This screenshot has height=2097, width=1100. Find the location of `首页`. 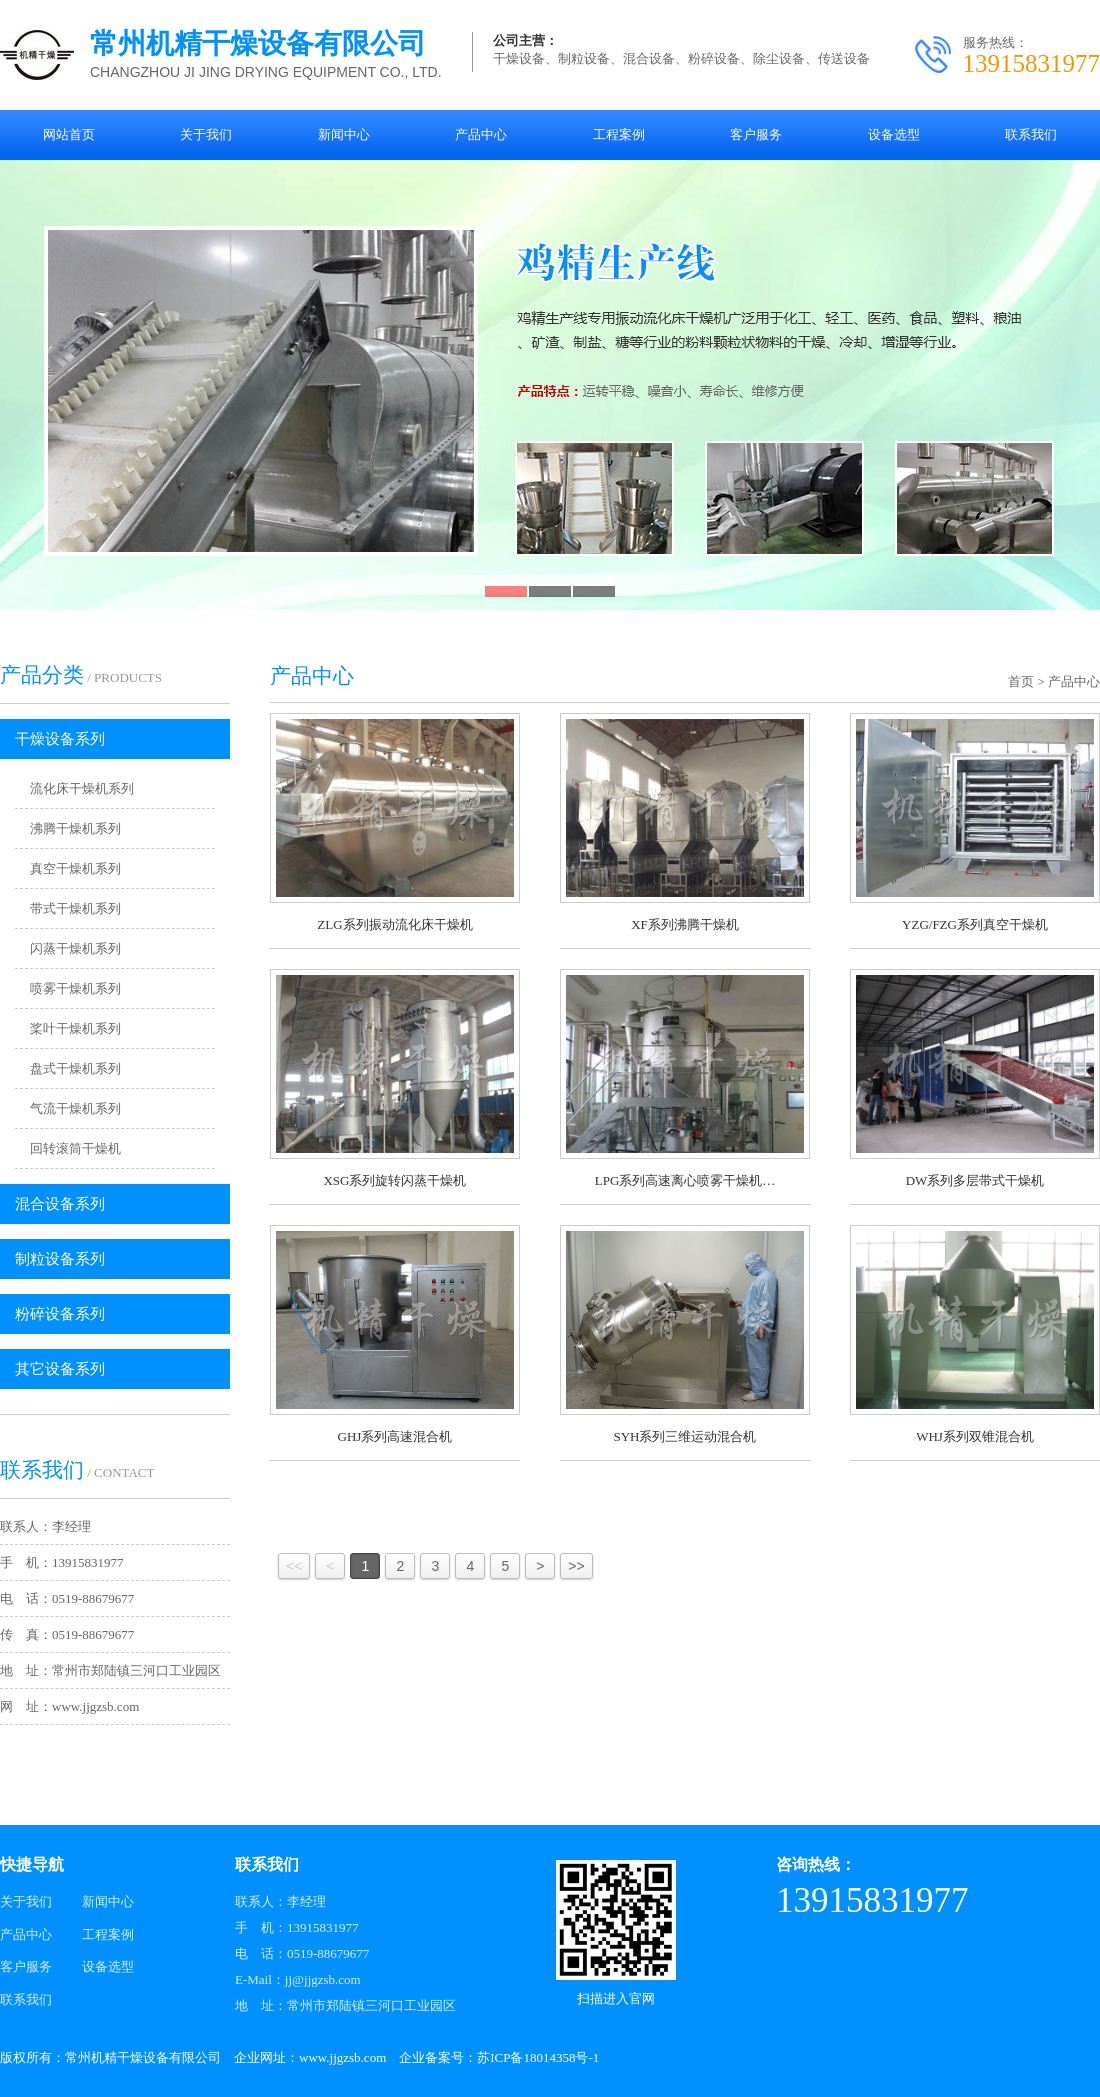

首页 is located at coordinates (1021, 681).